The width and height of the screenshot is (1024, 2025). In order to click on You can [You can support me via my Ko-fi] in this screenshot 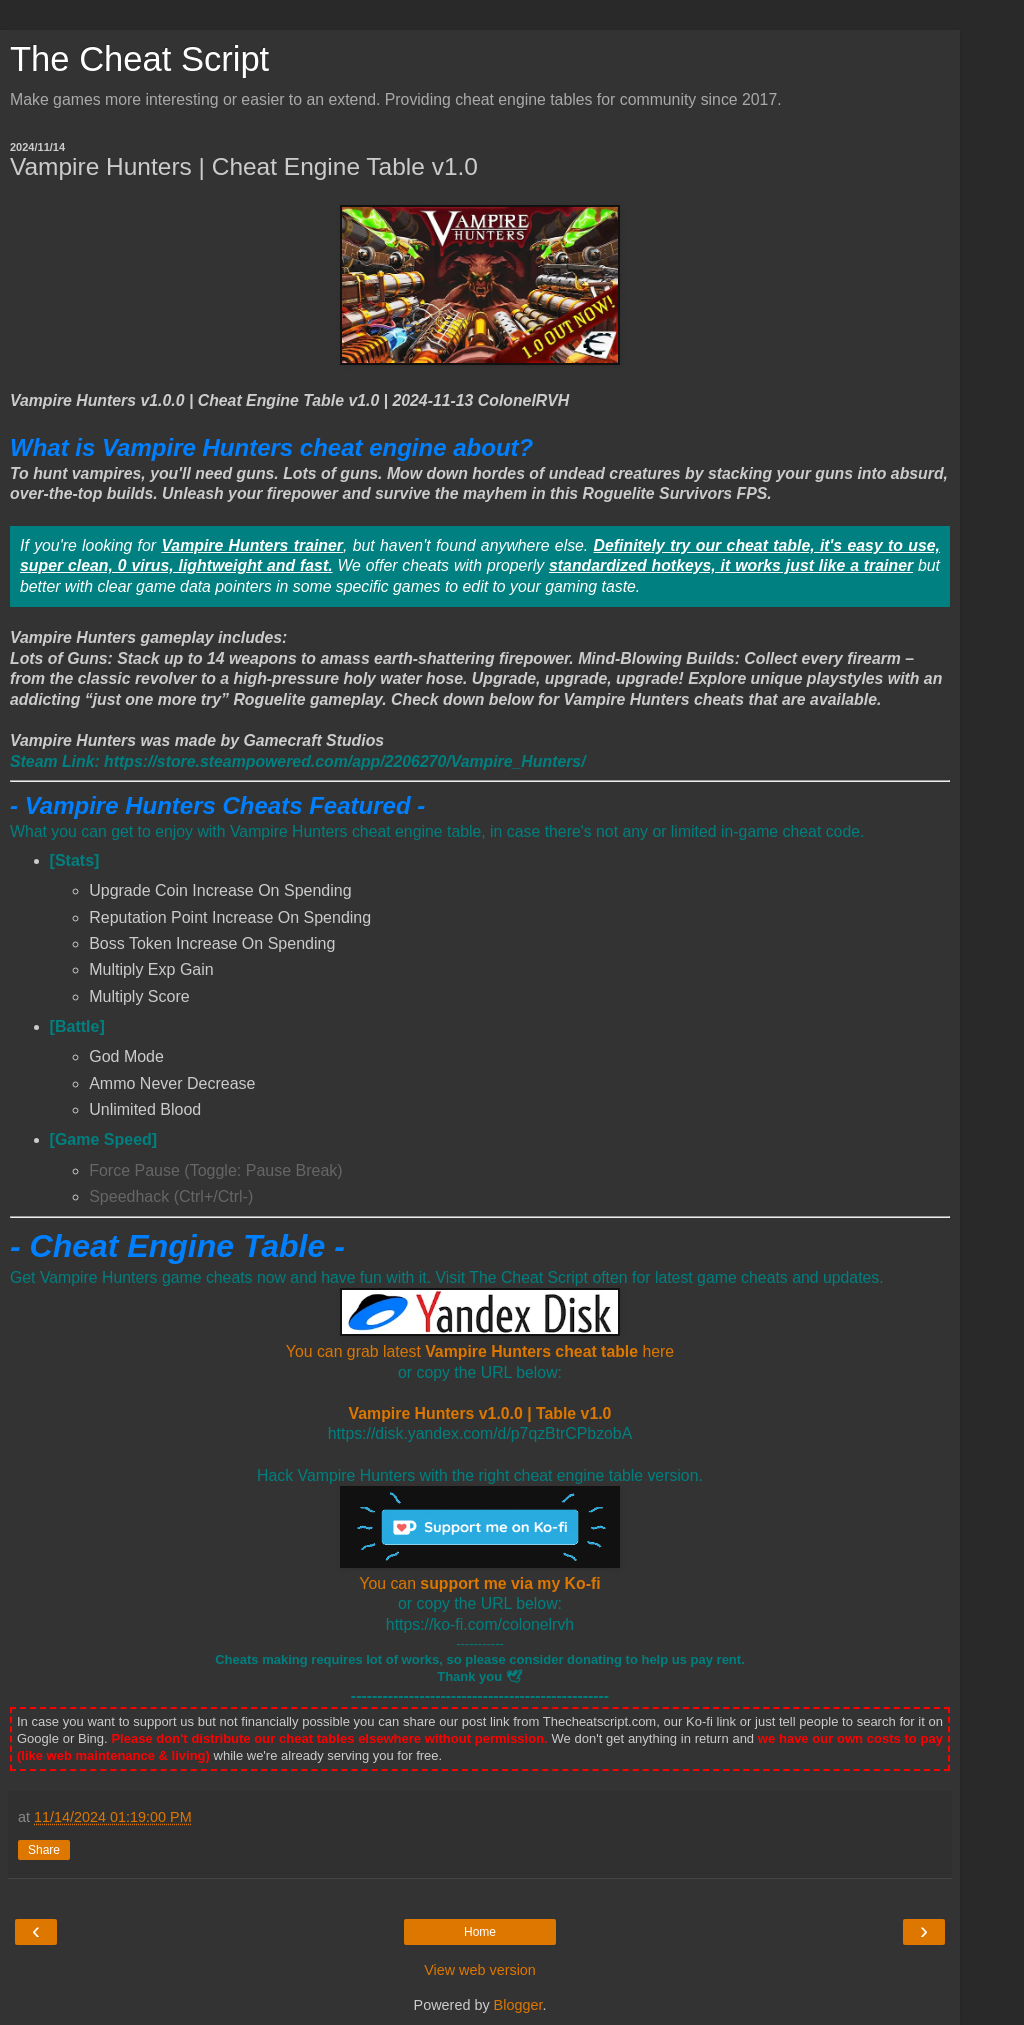, I will do `click(479, 1583)`.